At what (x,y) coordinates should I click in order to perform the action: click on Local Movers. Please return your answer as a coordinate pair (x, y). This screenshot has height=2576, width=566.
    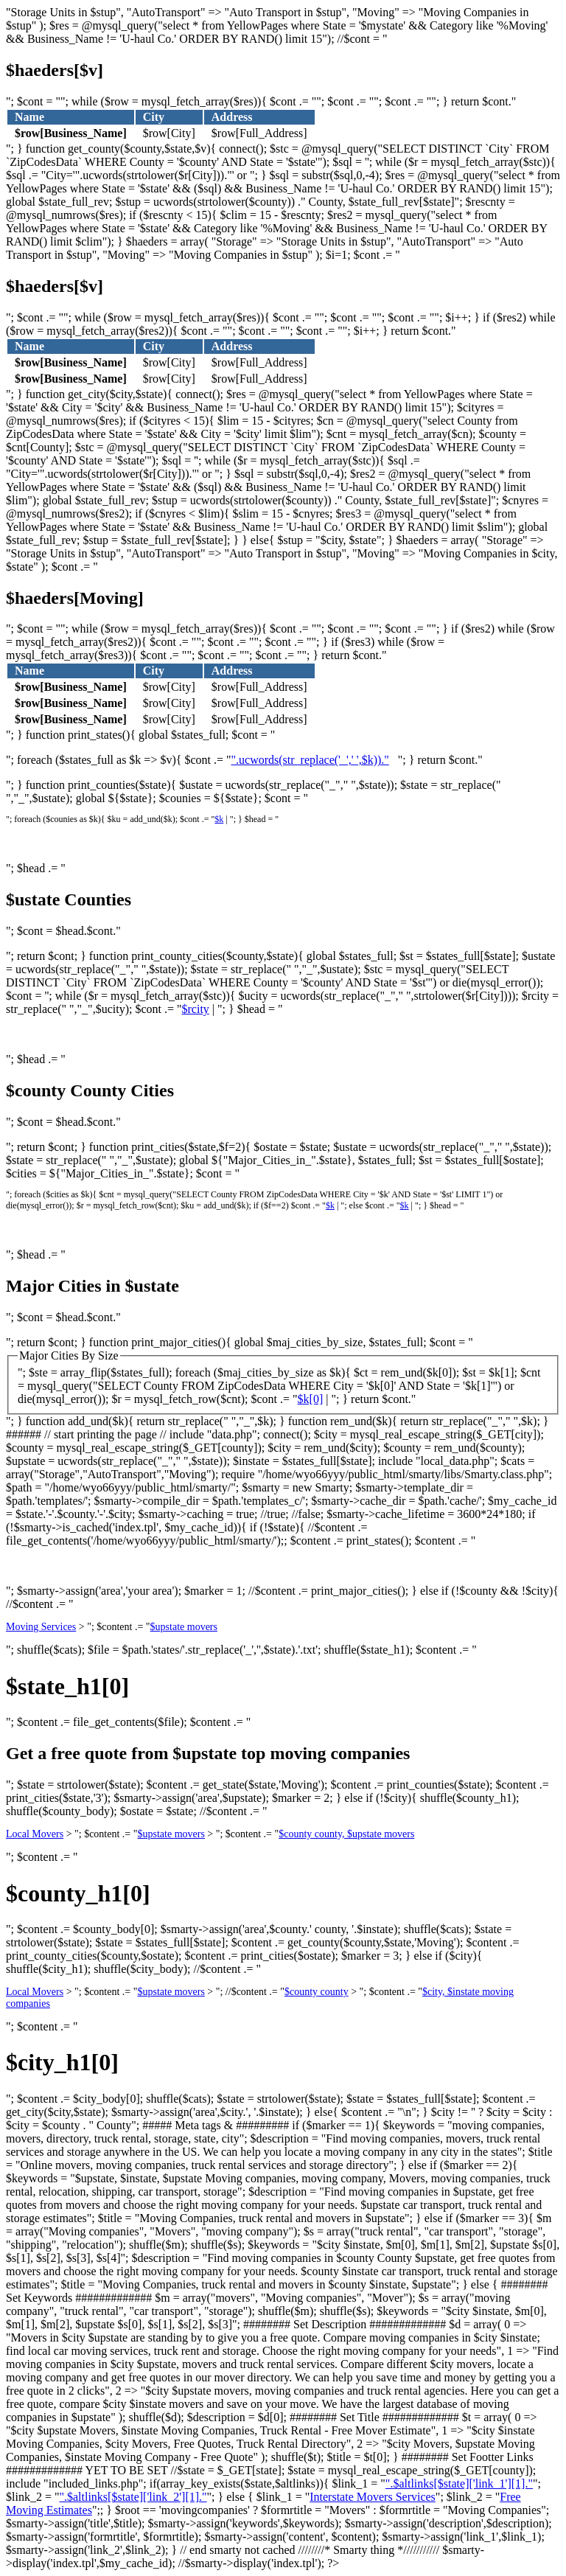
    Looking at the image, I should click on (34, 1833).